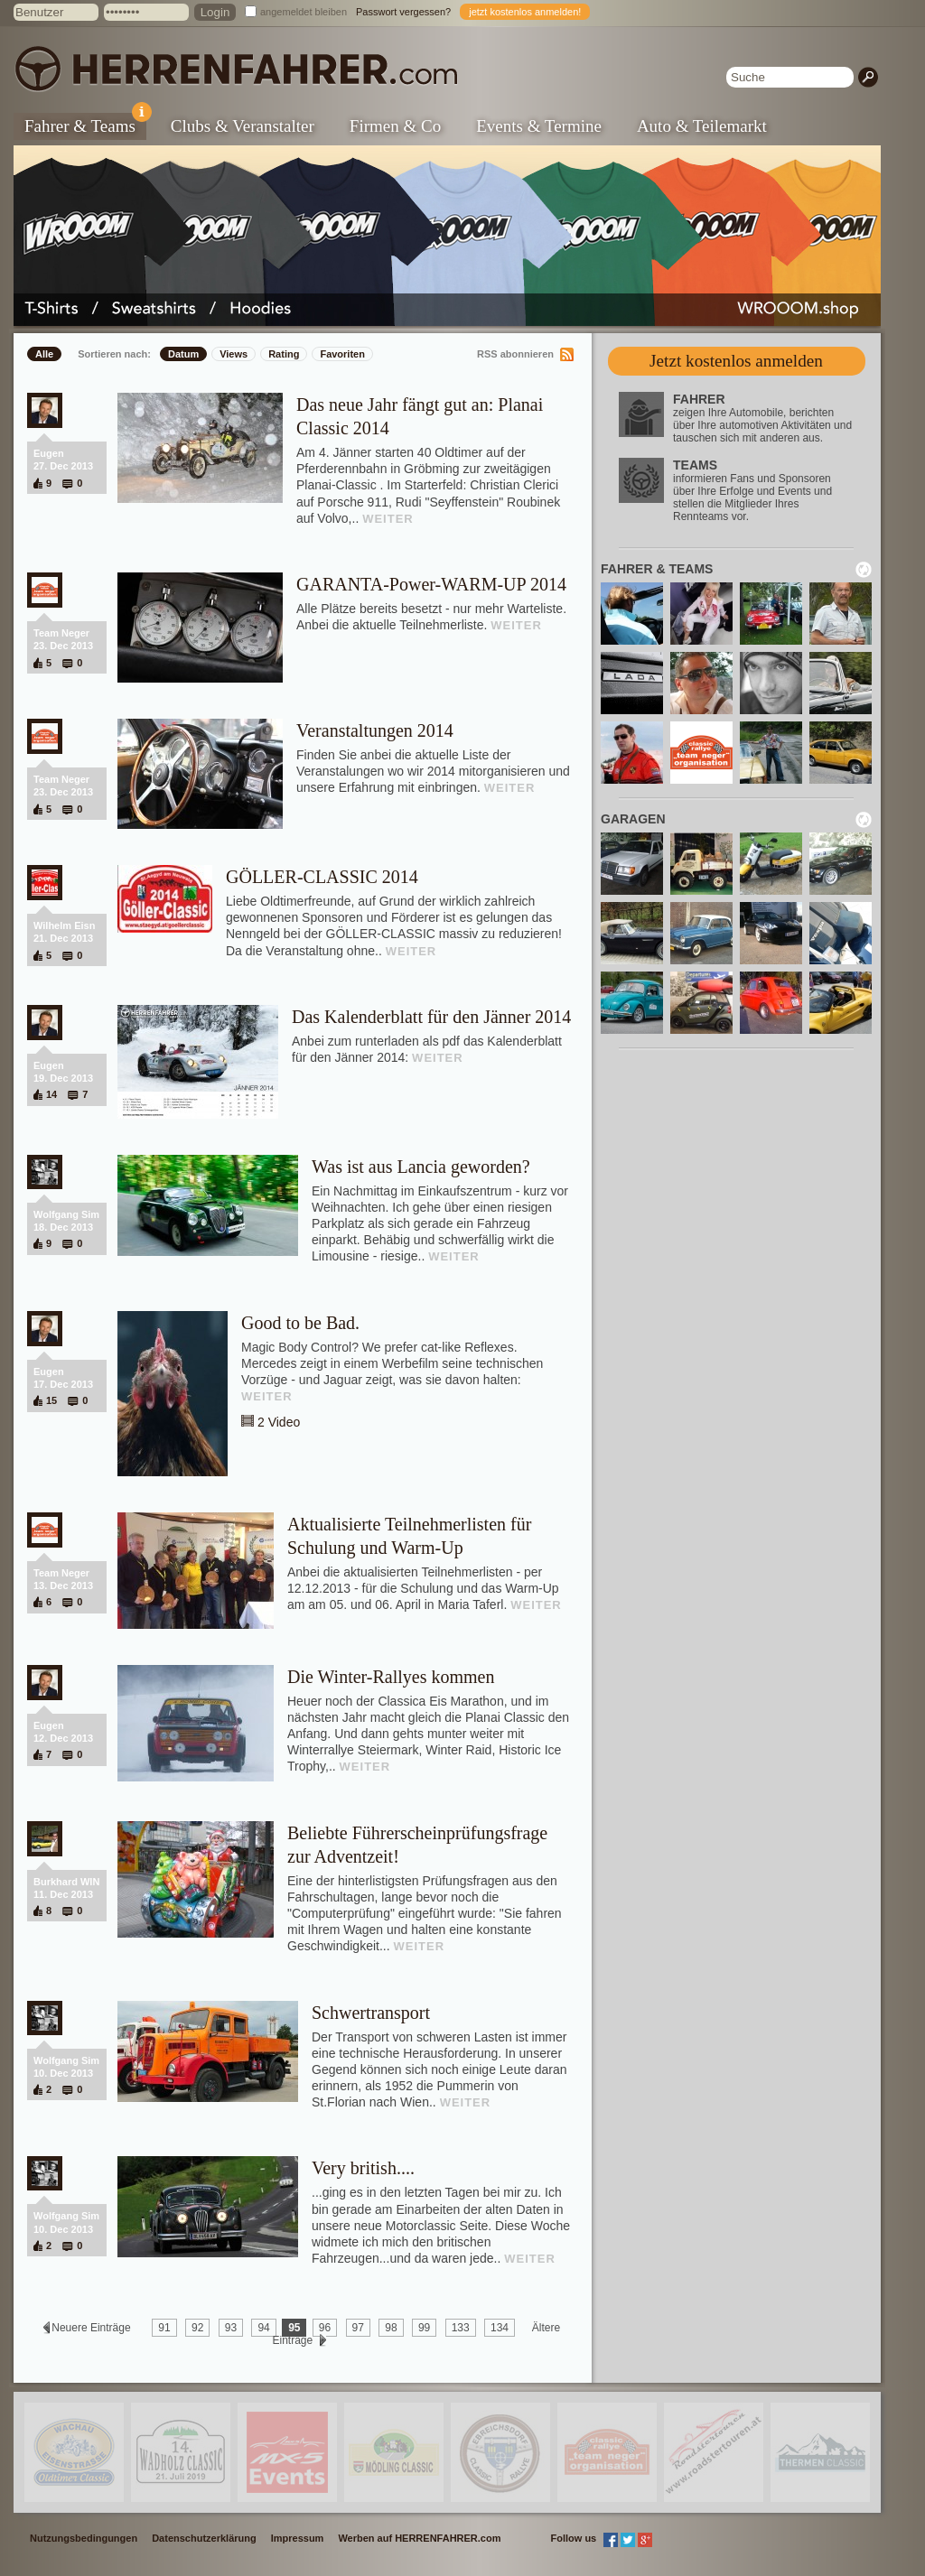 This screenshot has width=925, height=2576. Describe the element at coordinates (371, 2013) in the screenshot. I see `Schwertransport` at that location.